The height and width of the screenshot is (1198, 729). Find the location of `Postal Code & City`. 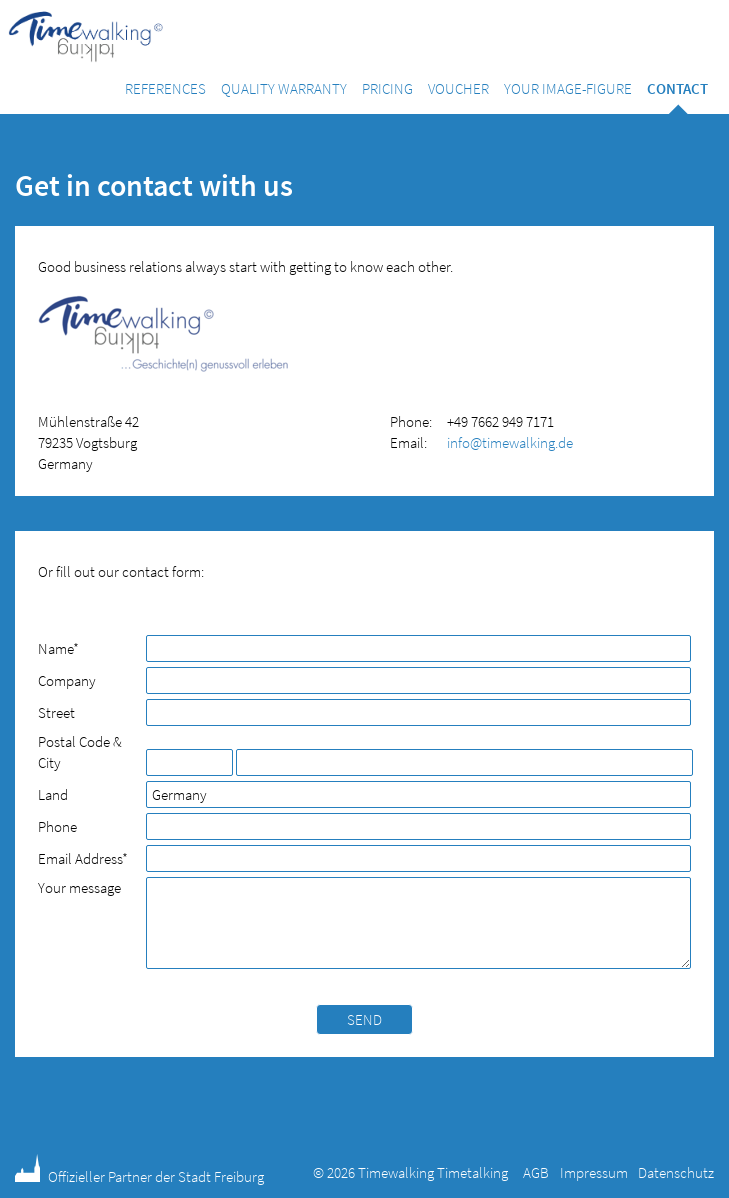

Postal Code & City is located at coordinates (80, 752).